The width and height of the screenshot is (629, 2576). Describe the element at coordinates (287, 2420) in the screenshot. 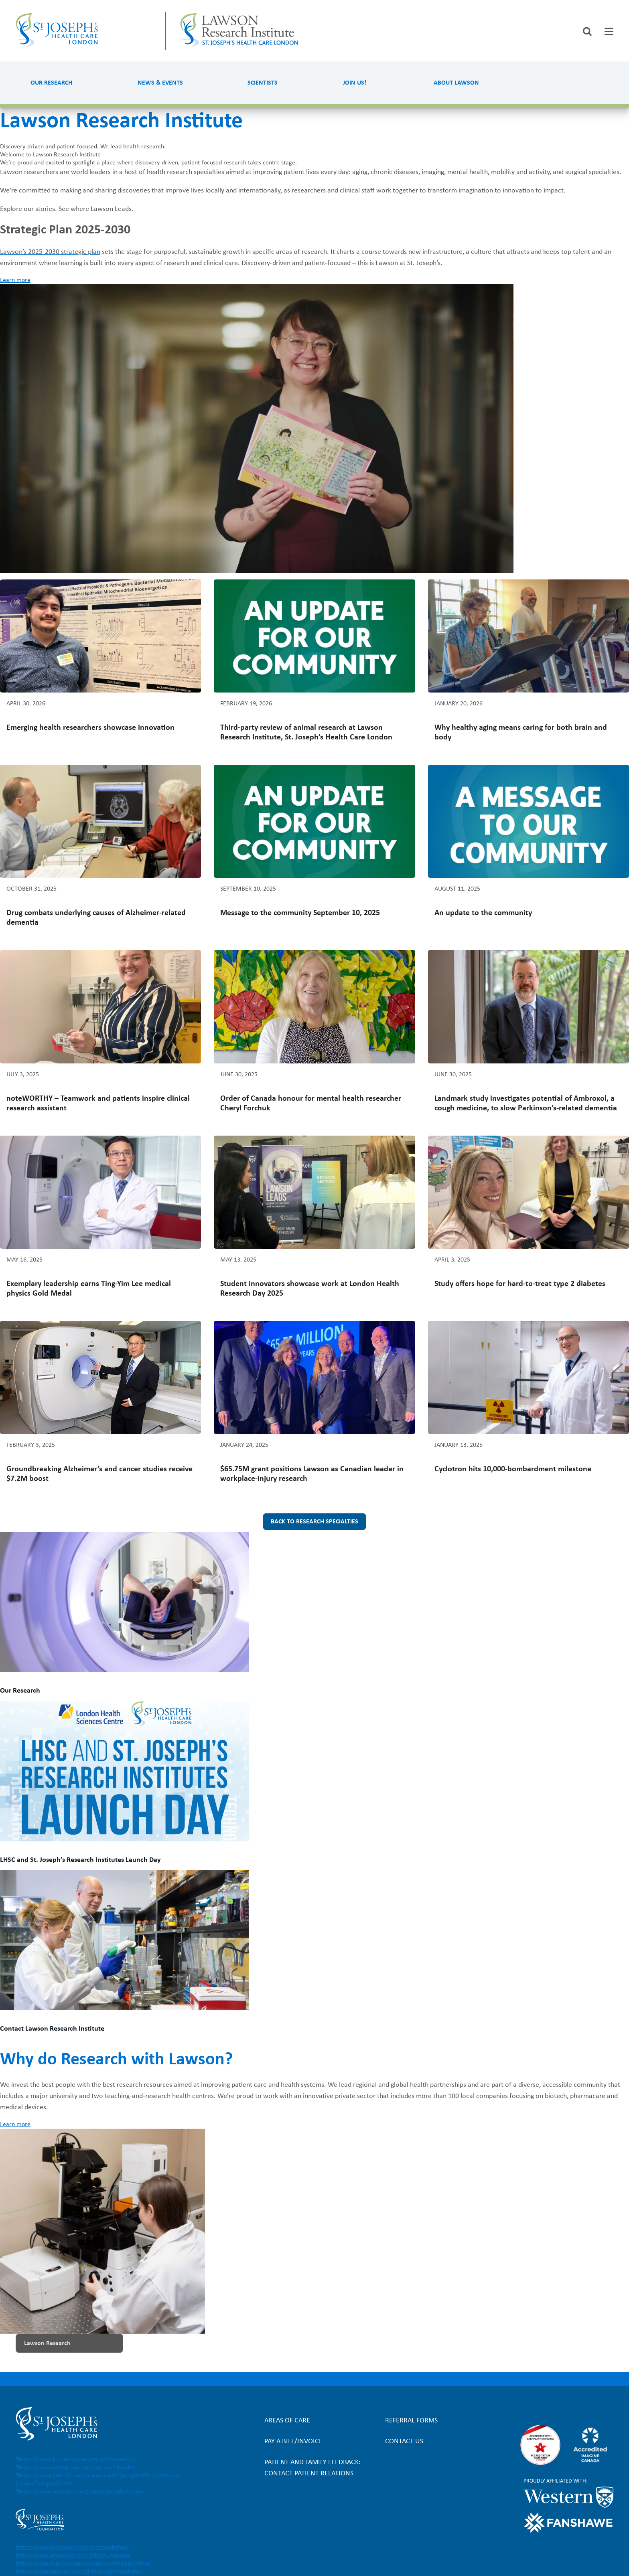

I see `Areas of Care` at that location.